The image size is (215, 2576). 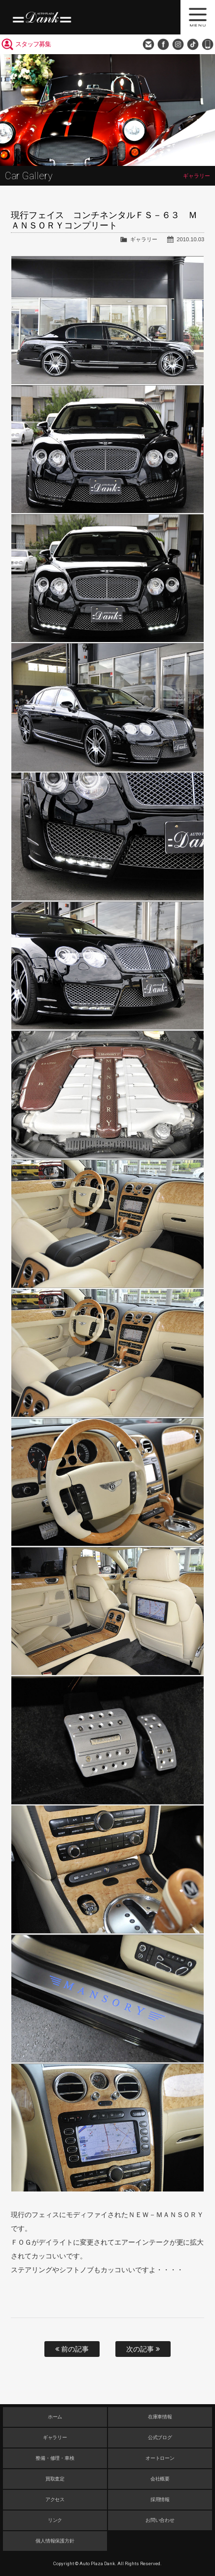 What do you see at coordinates (33, 44) in the screenshot?
I see `スタッフ募集` at bounding box center [33, 44].